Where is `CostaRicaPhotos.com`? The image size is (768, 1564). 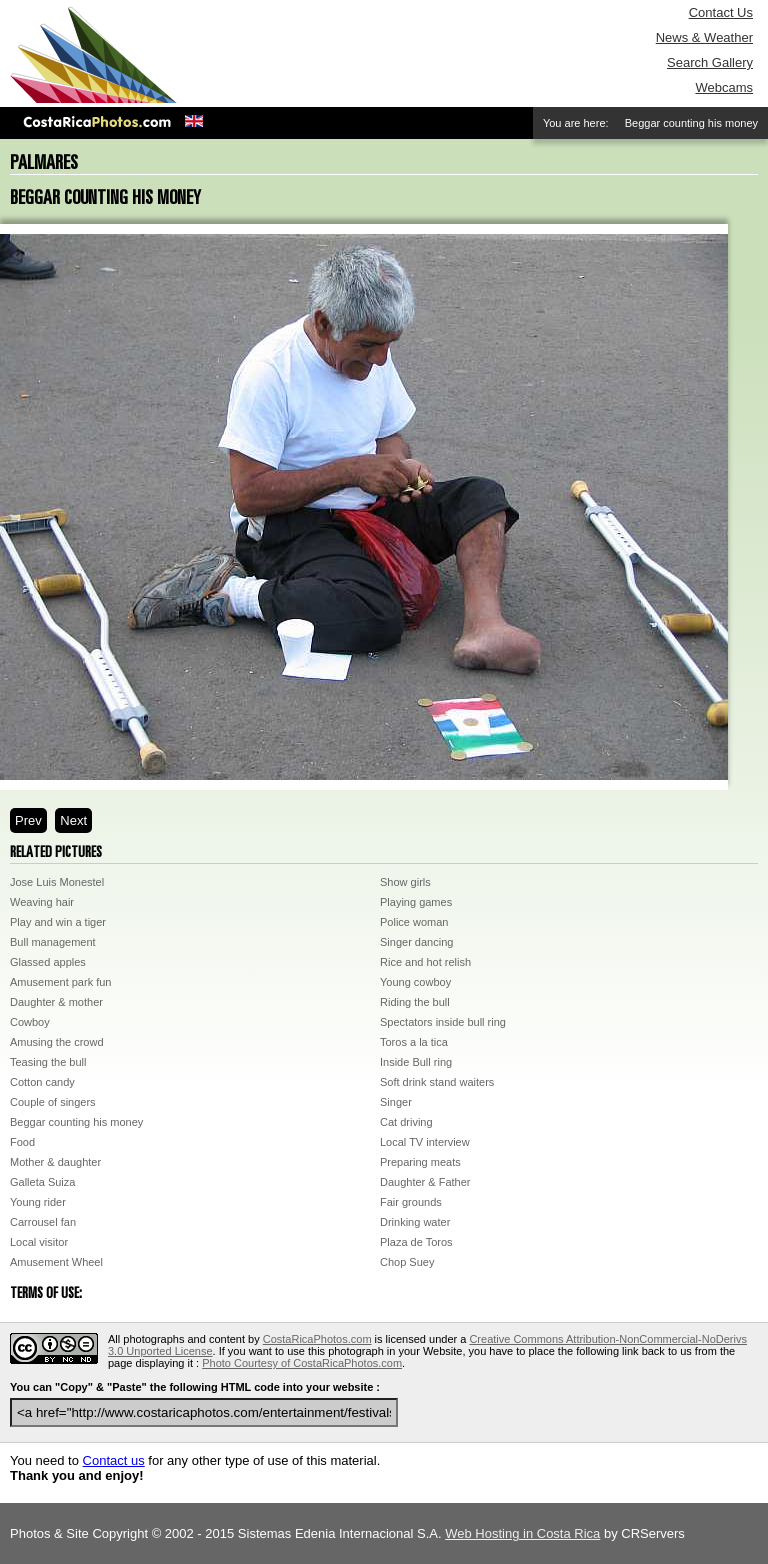 CostaRicaPhotos.com is located at coordinates (317, 1339).